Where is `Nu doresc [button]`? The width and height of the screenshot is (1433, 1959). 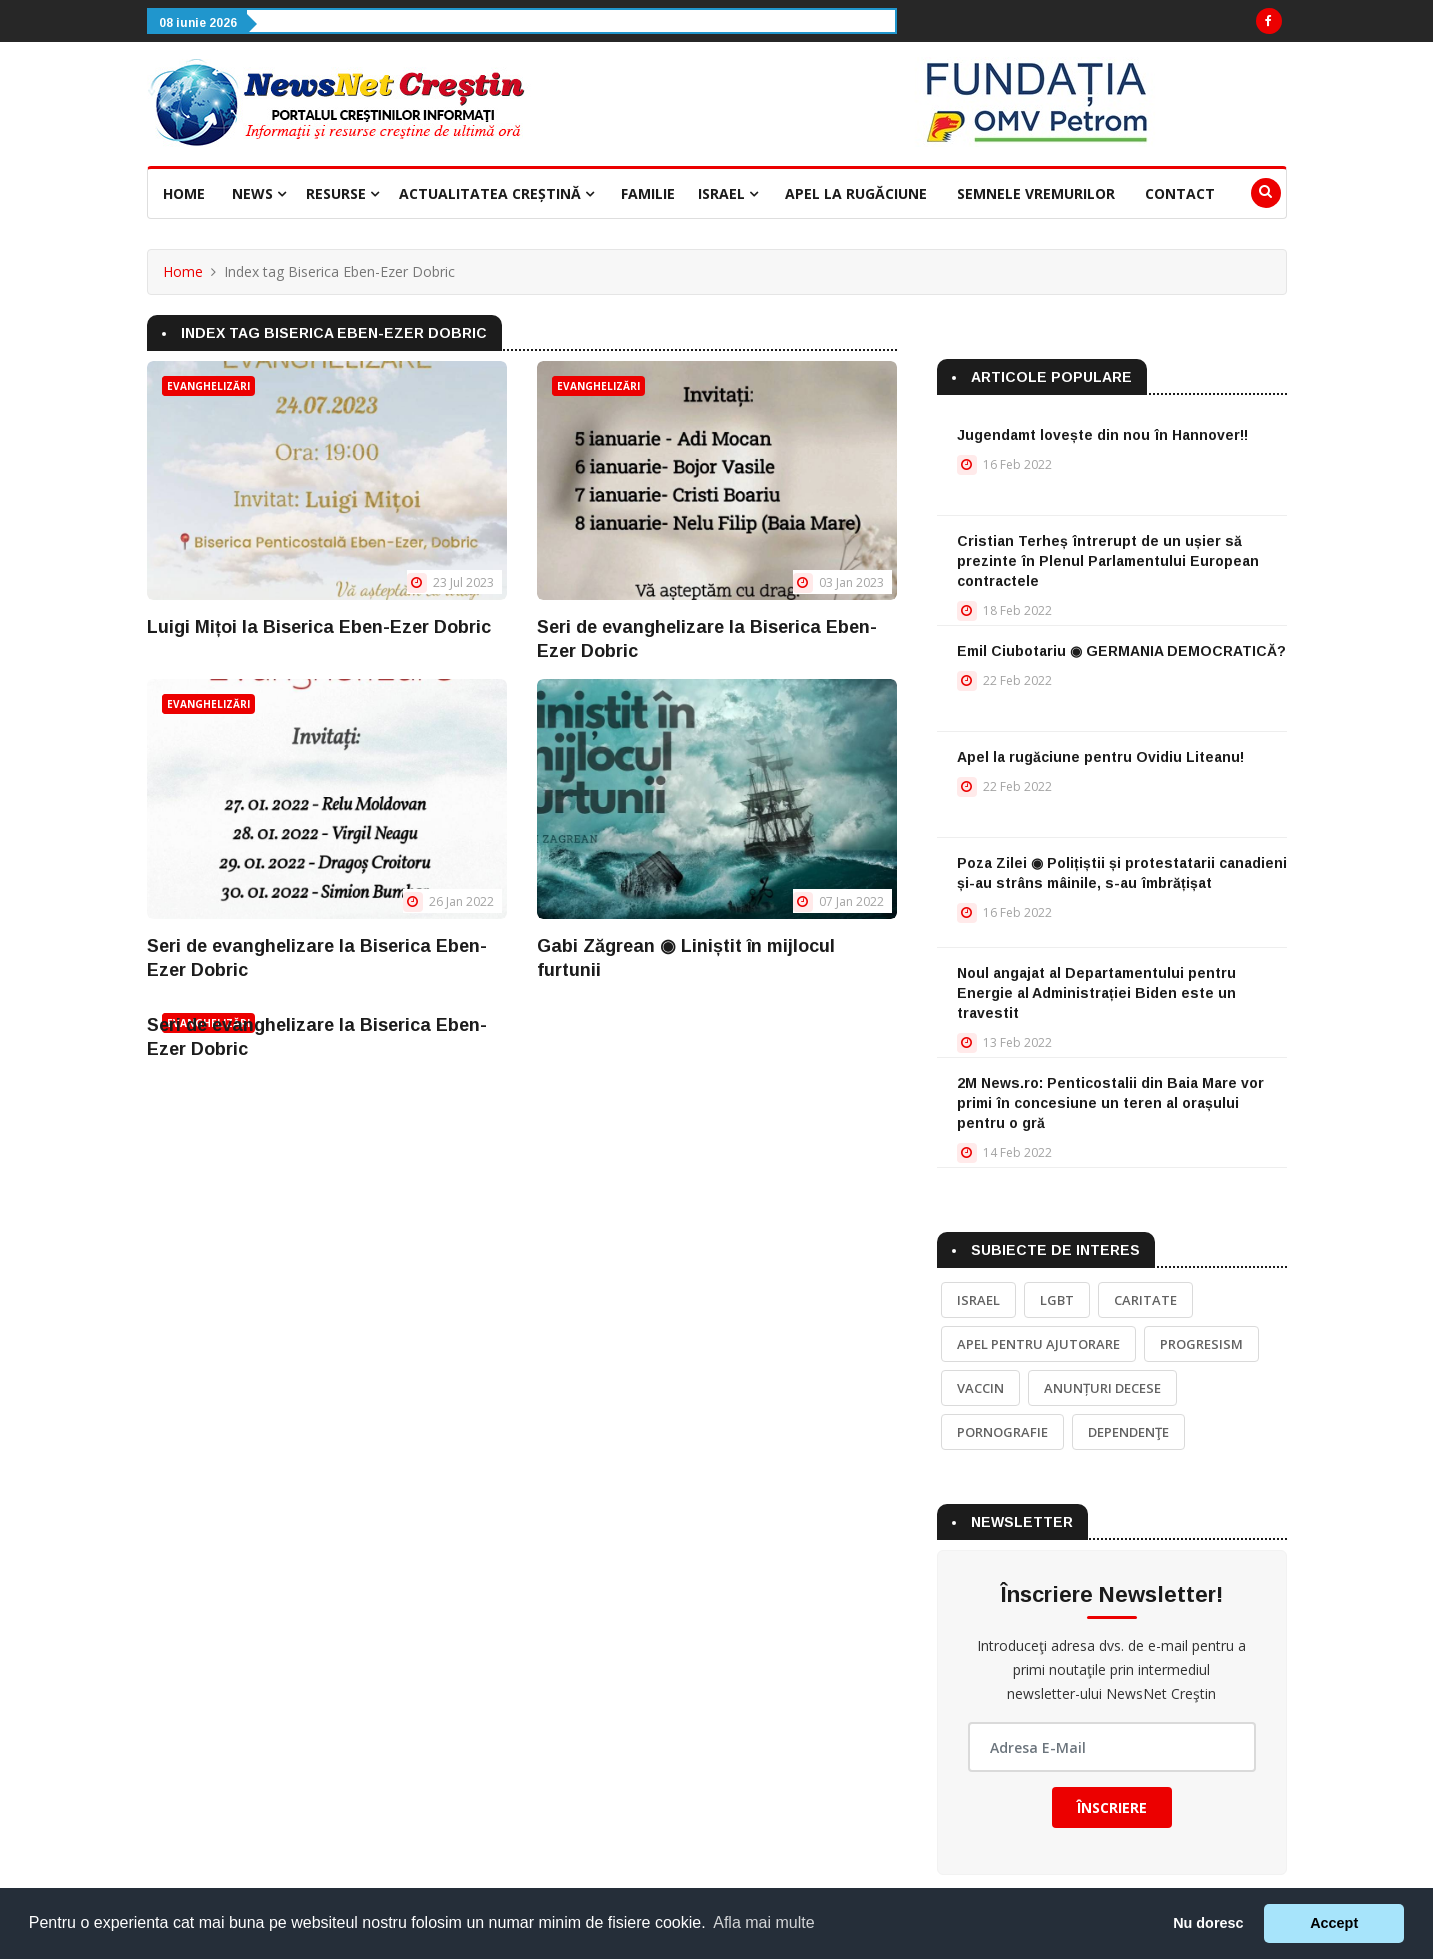 Nu doresc [button] is located at coordinates (1208, 1923).